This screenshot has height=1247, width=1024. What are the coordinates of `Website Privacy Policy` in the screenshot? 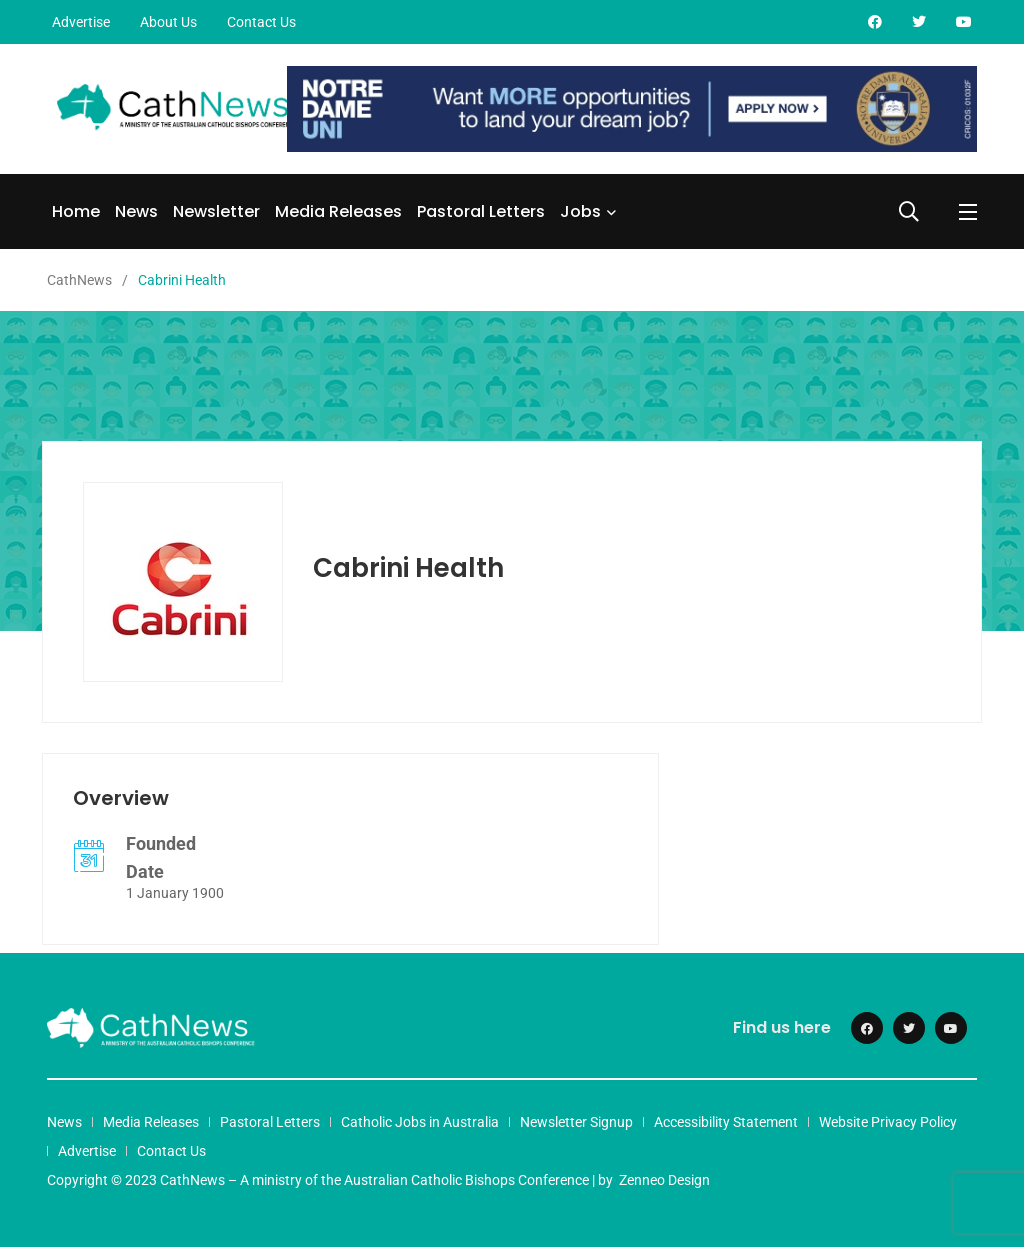 It's located at (888, 1122).